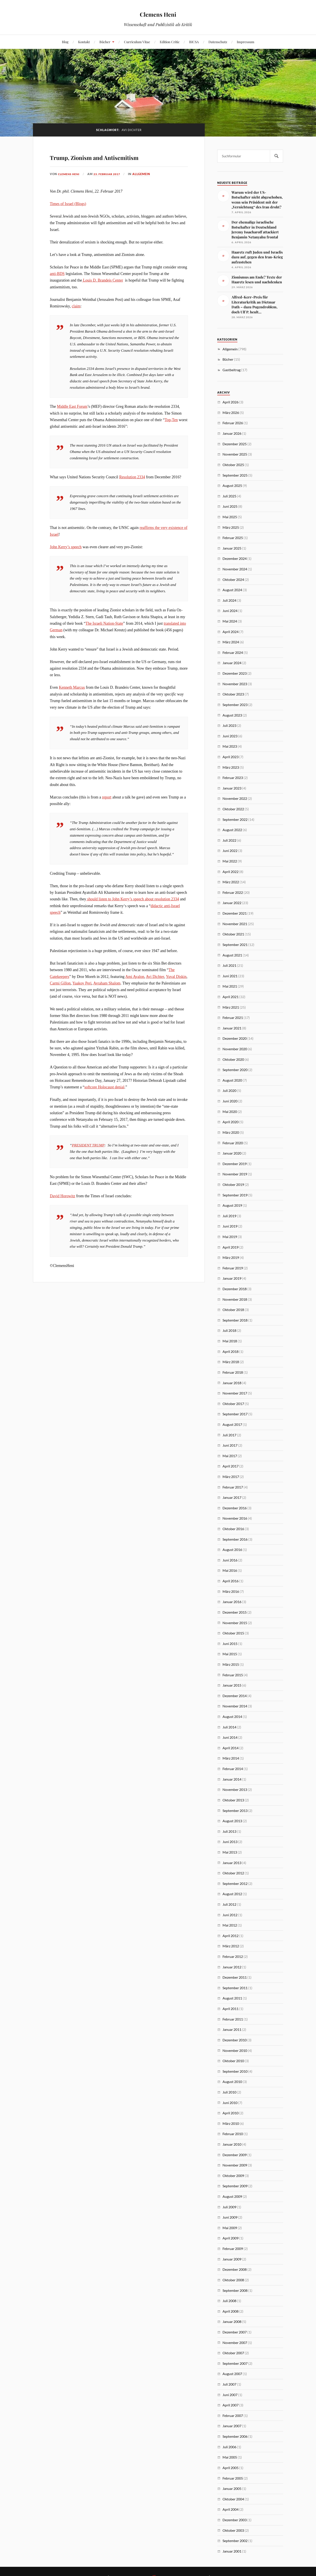  What do you see at coordinates (231, 997) in the screenshot?
I see `April 2021` at bounding box center [231, 997].